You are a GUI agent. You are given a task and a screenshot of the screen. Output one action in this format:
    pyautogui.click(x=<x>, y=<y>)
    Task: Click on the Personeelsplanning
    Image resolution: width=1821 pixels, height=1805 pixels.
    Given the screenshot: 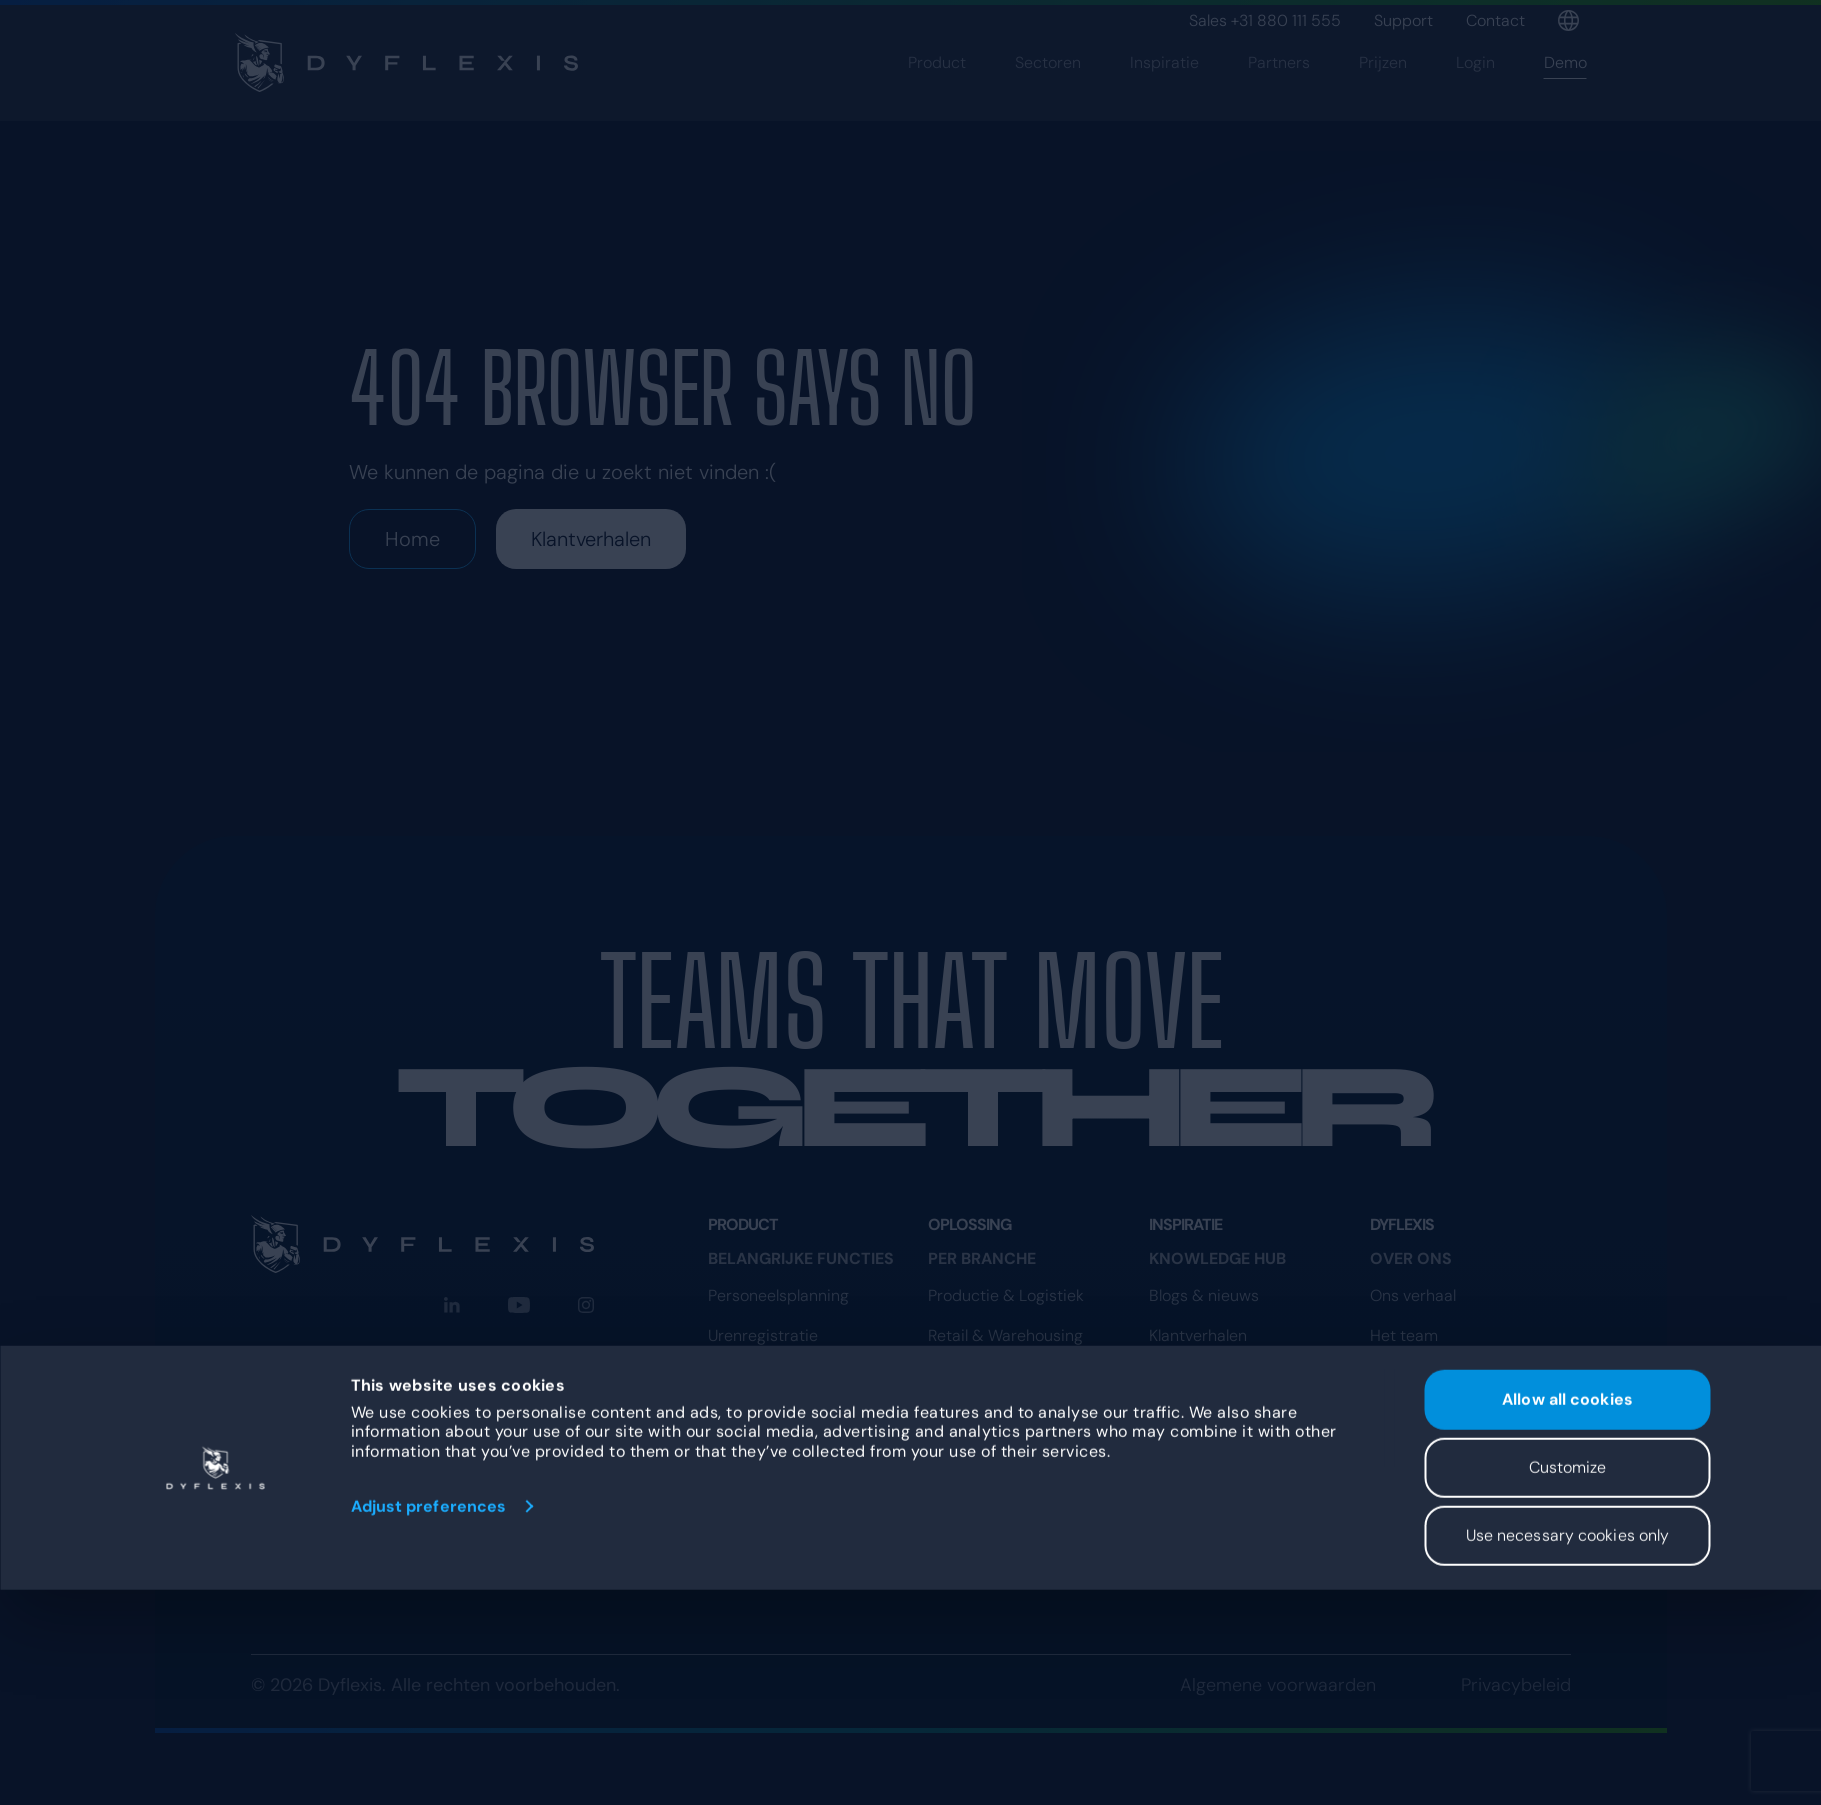 What is the action you would take?
    pyautogui.click(x=778, y=1295)
    